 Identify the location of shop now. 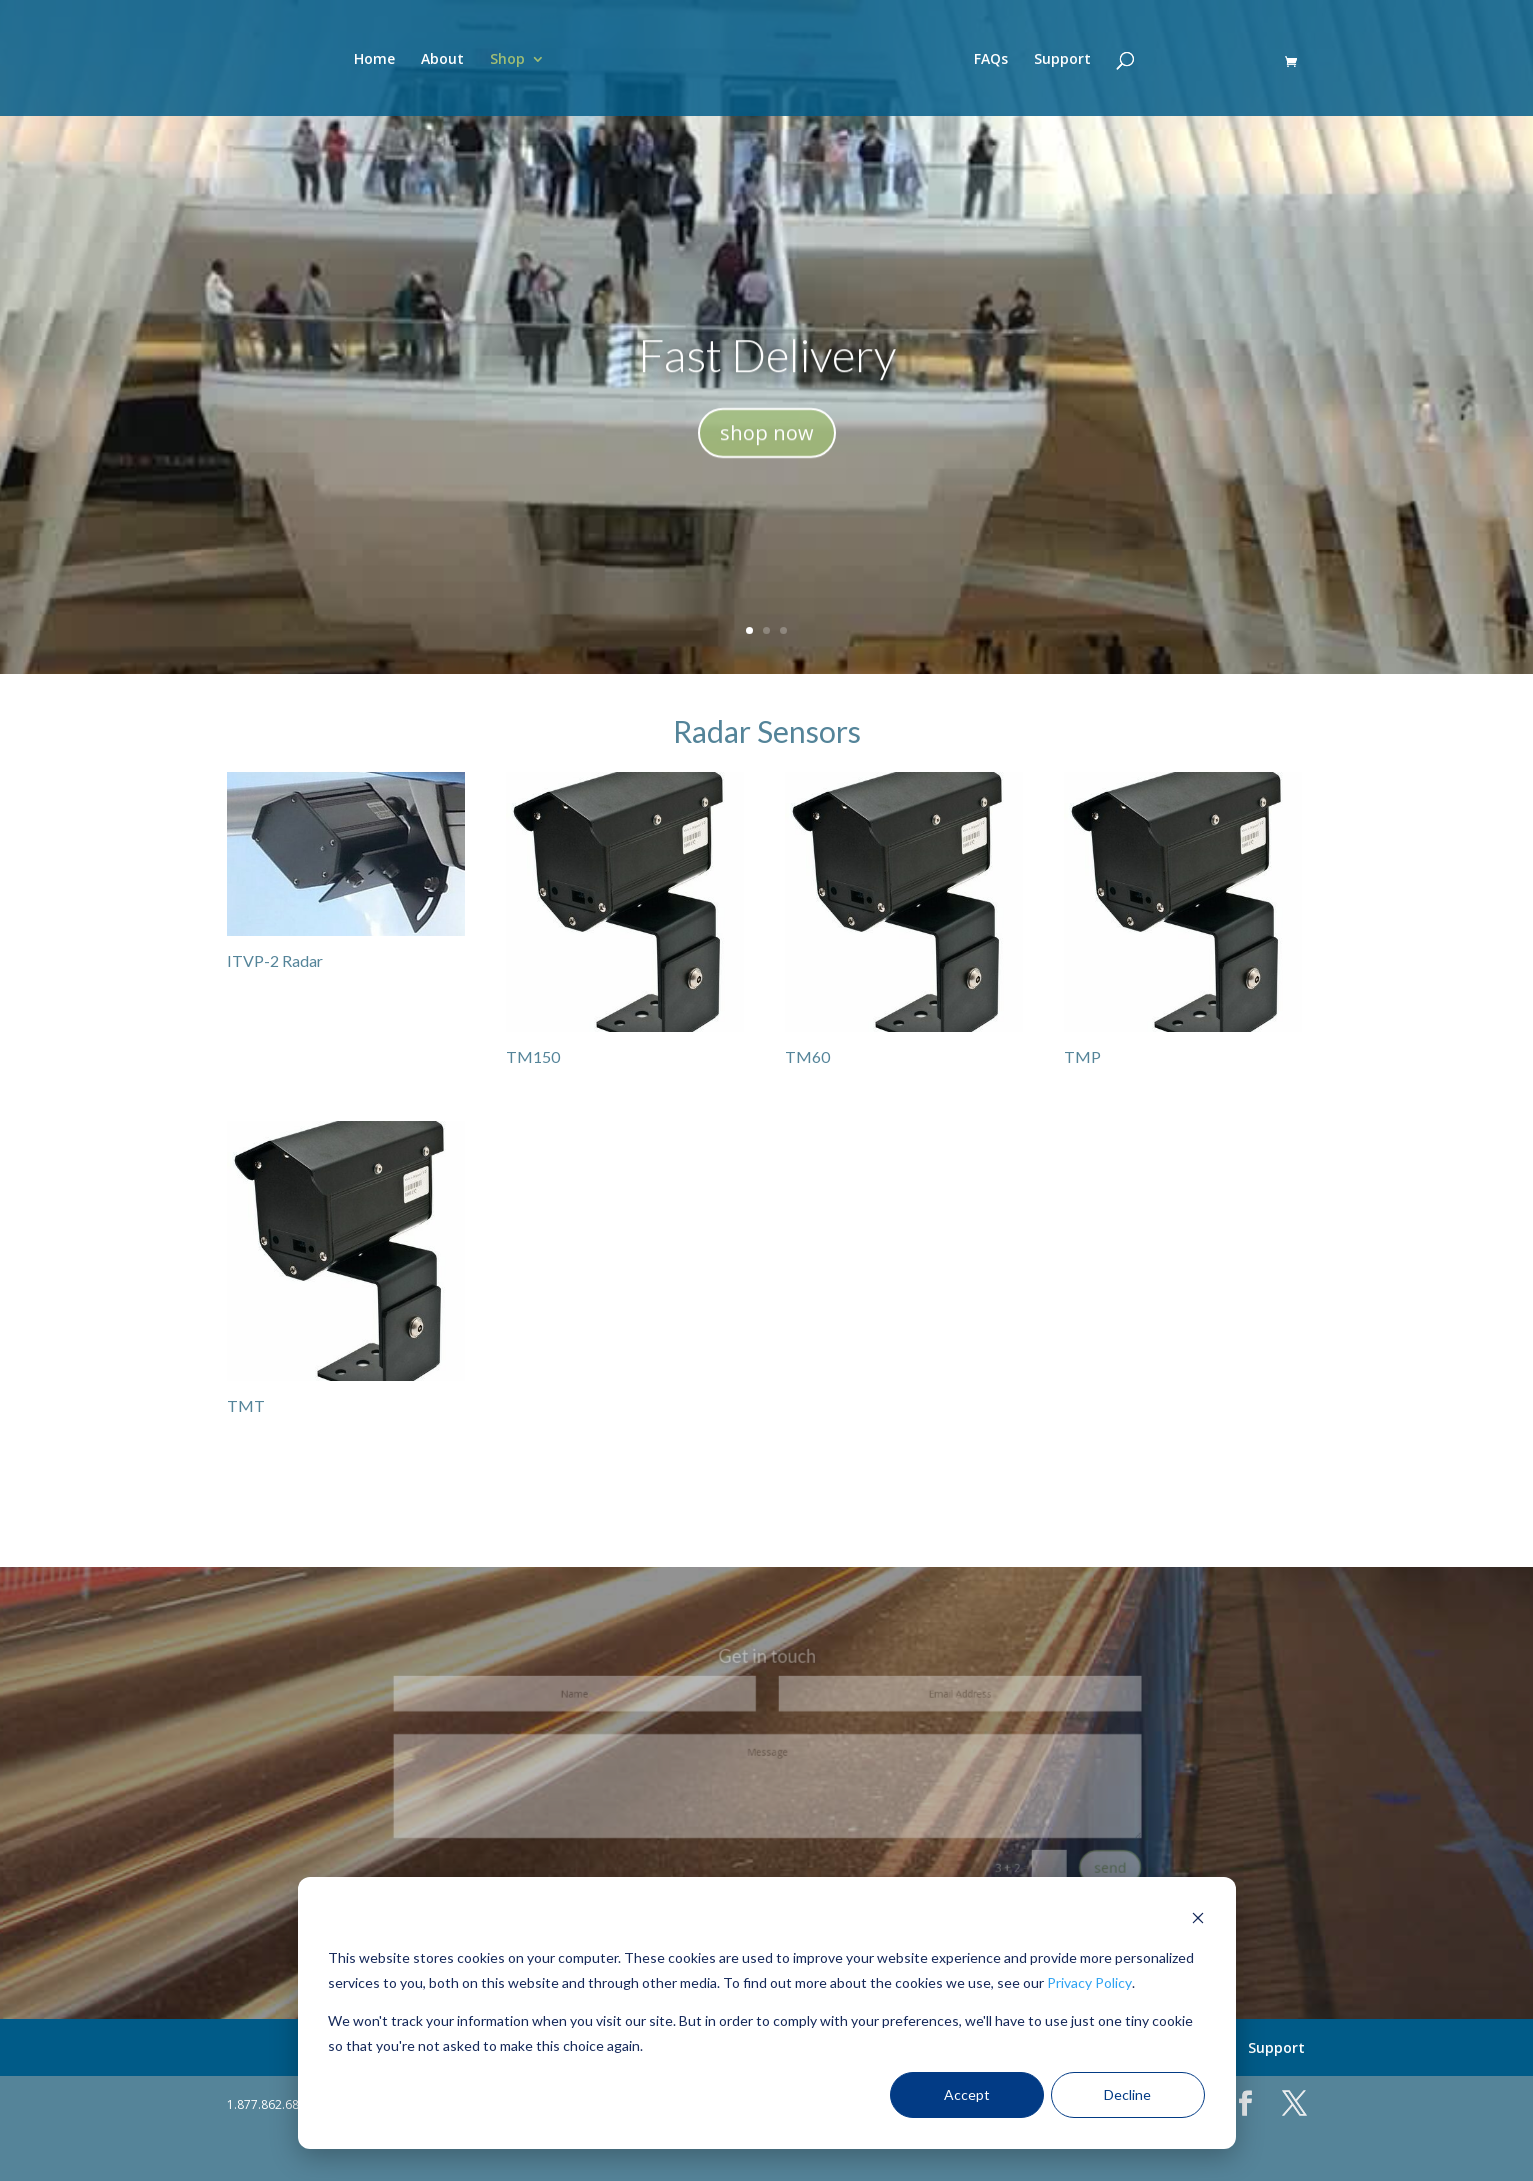
(767, 445).